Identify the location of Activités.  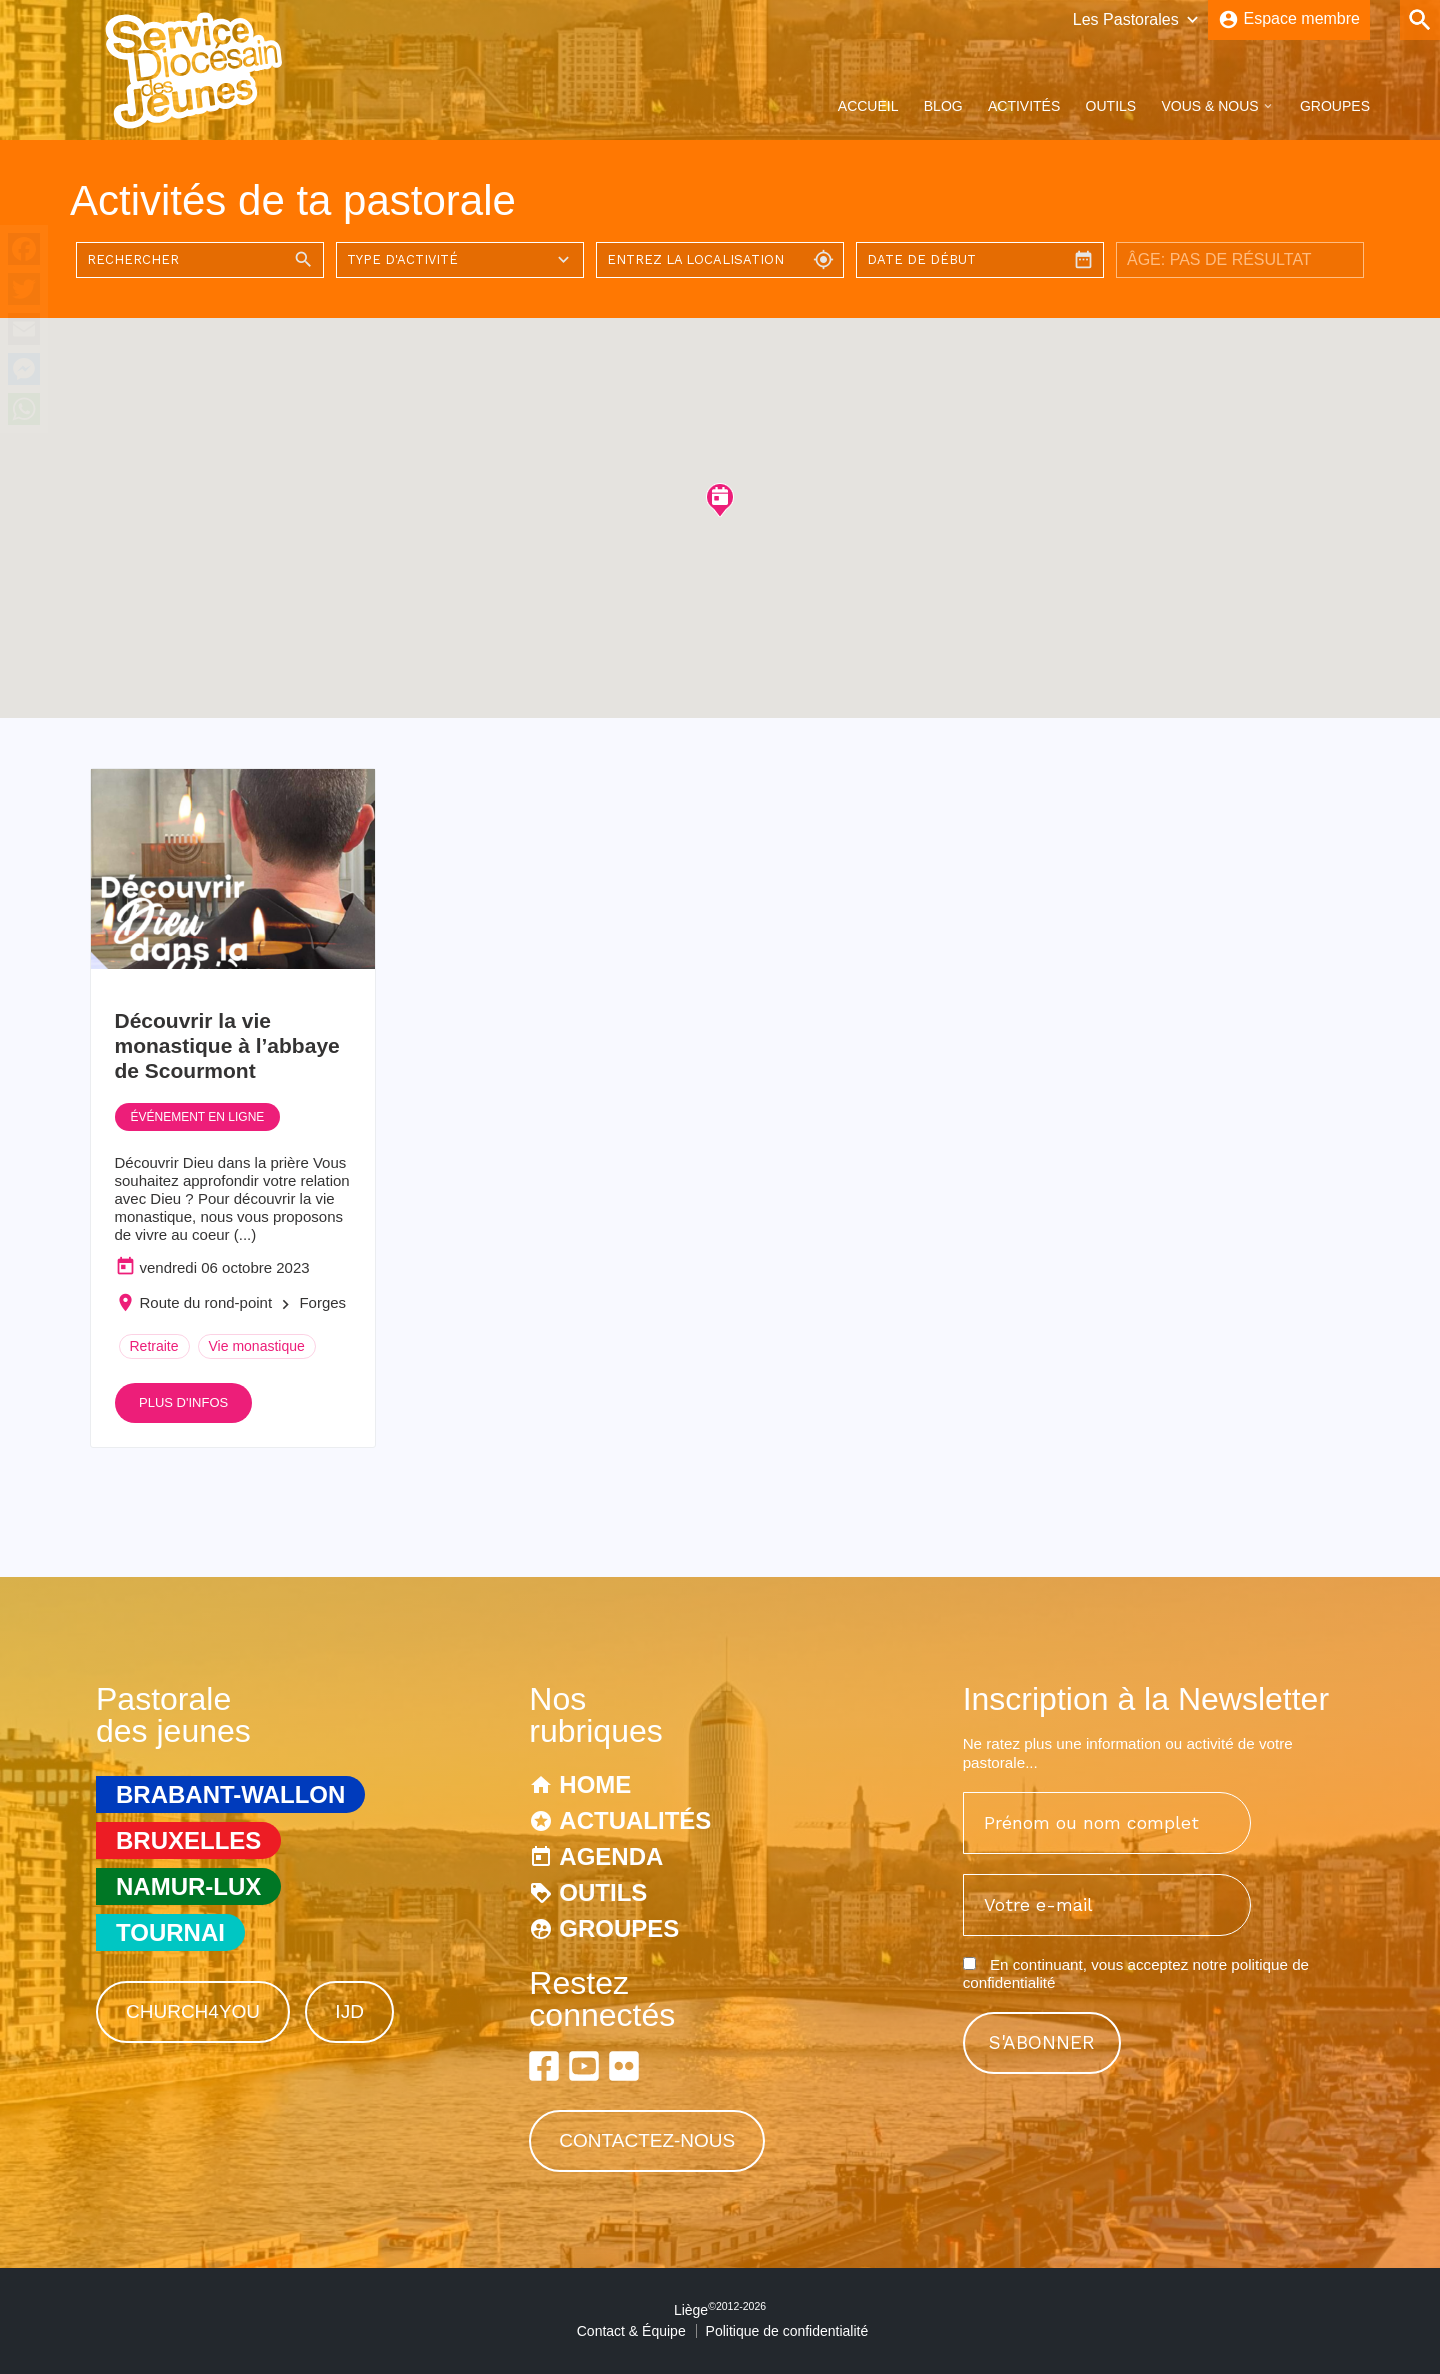
(1024, 106).